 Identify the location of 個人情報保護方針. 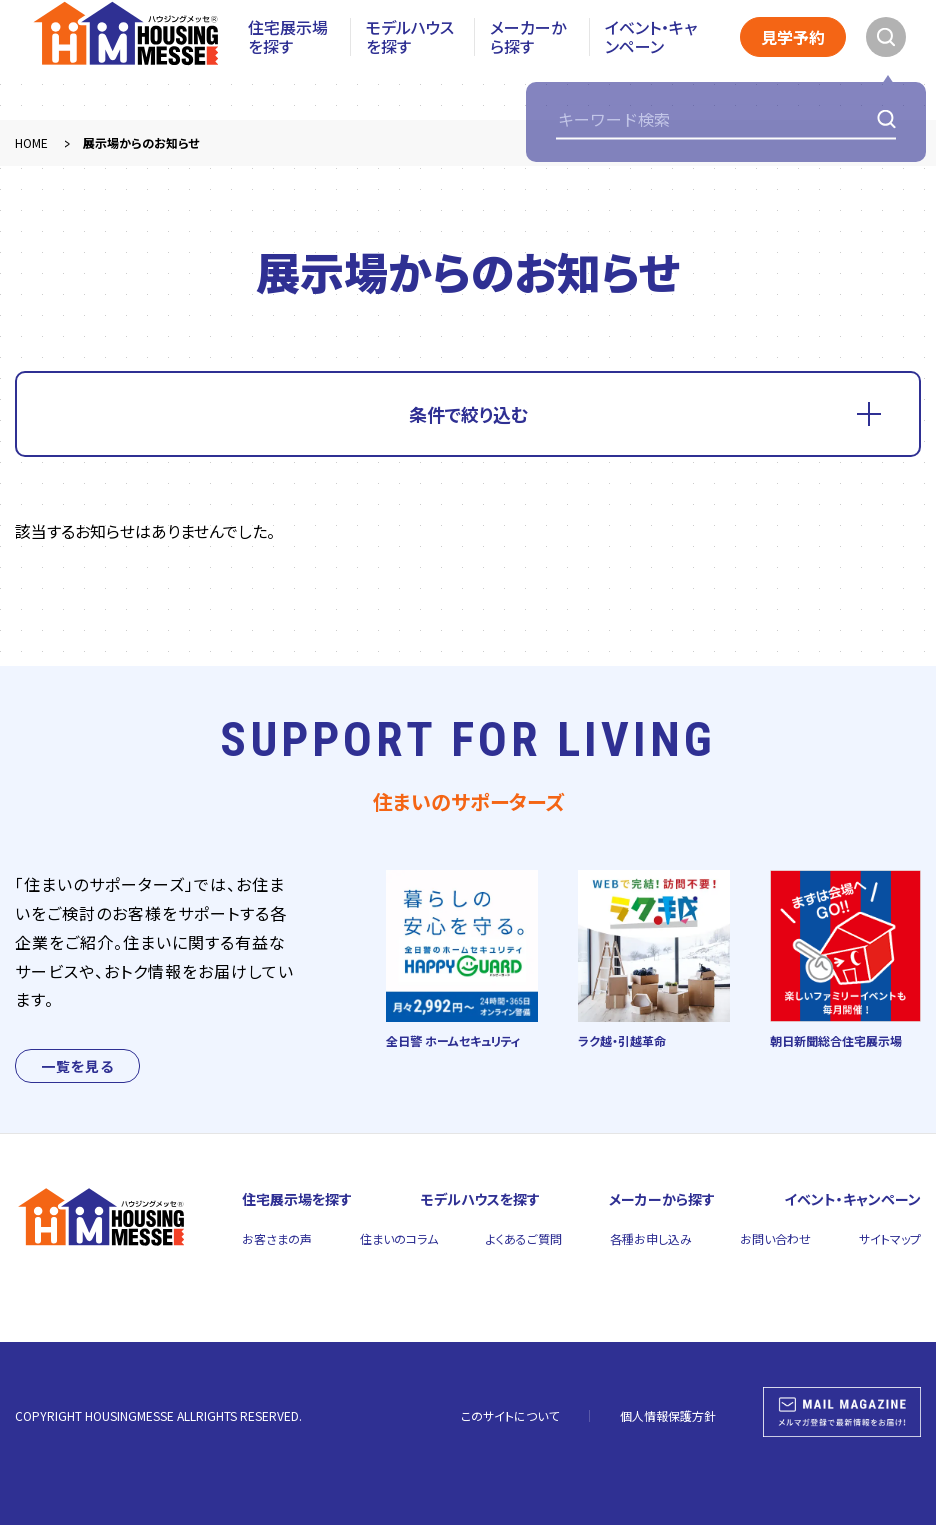
(668, 1415).